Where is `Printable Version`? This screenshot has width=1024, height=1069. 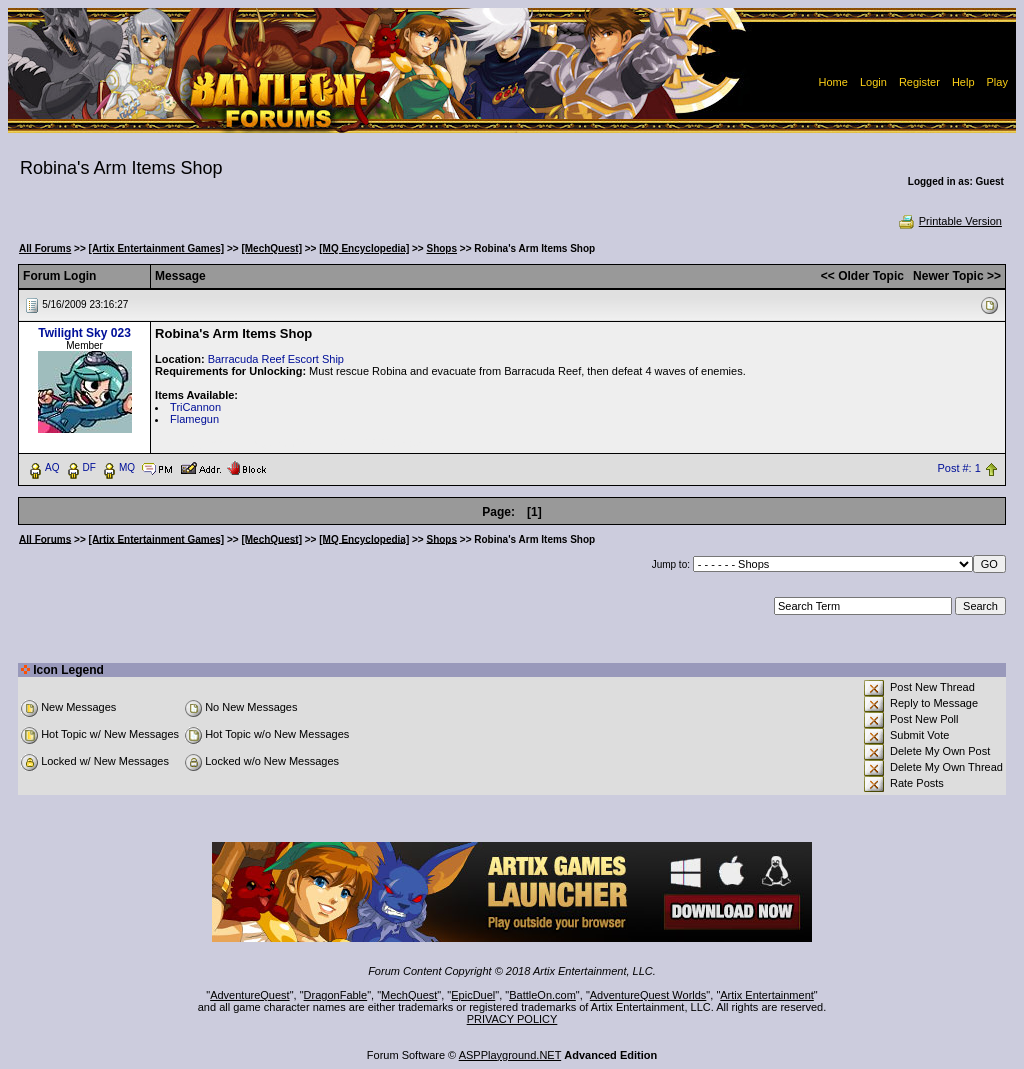
Printable Version is located at coordinates (949, 221).